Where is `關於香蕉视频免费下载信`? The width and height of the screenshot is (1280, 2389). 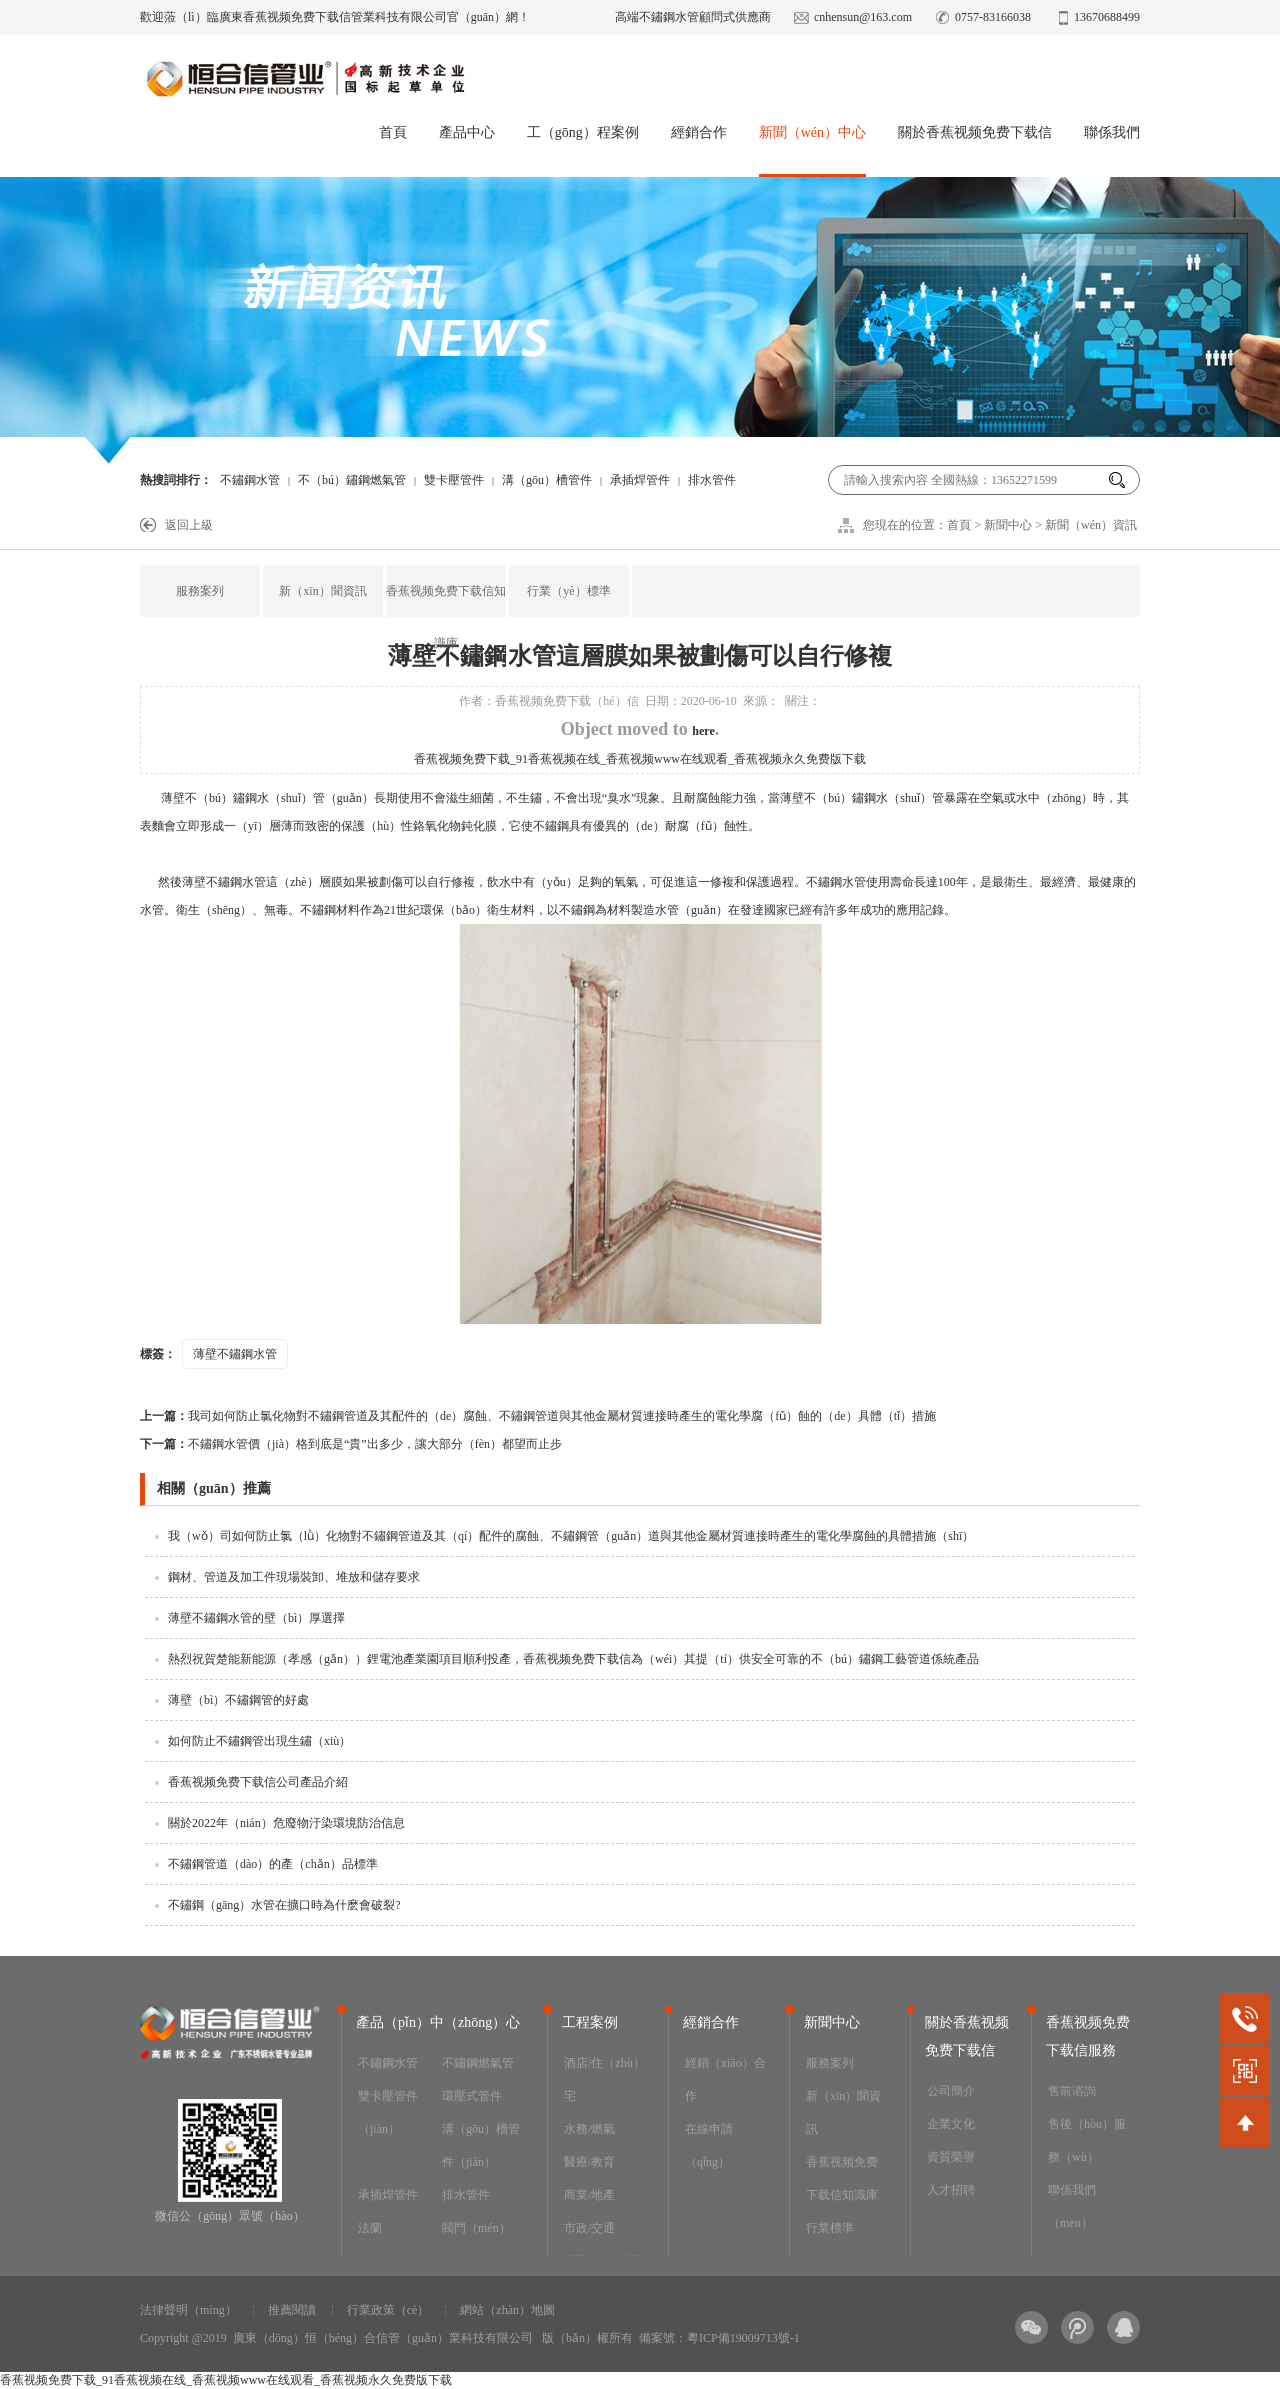
關於香蕉视频免费下载信 is located at coordinates (975, 132).